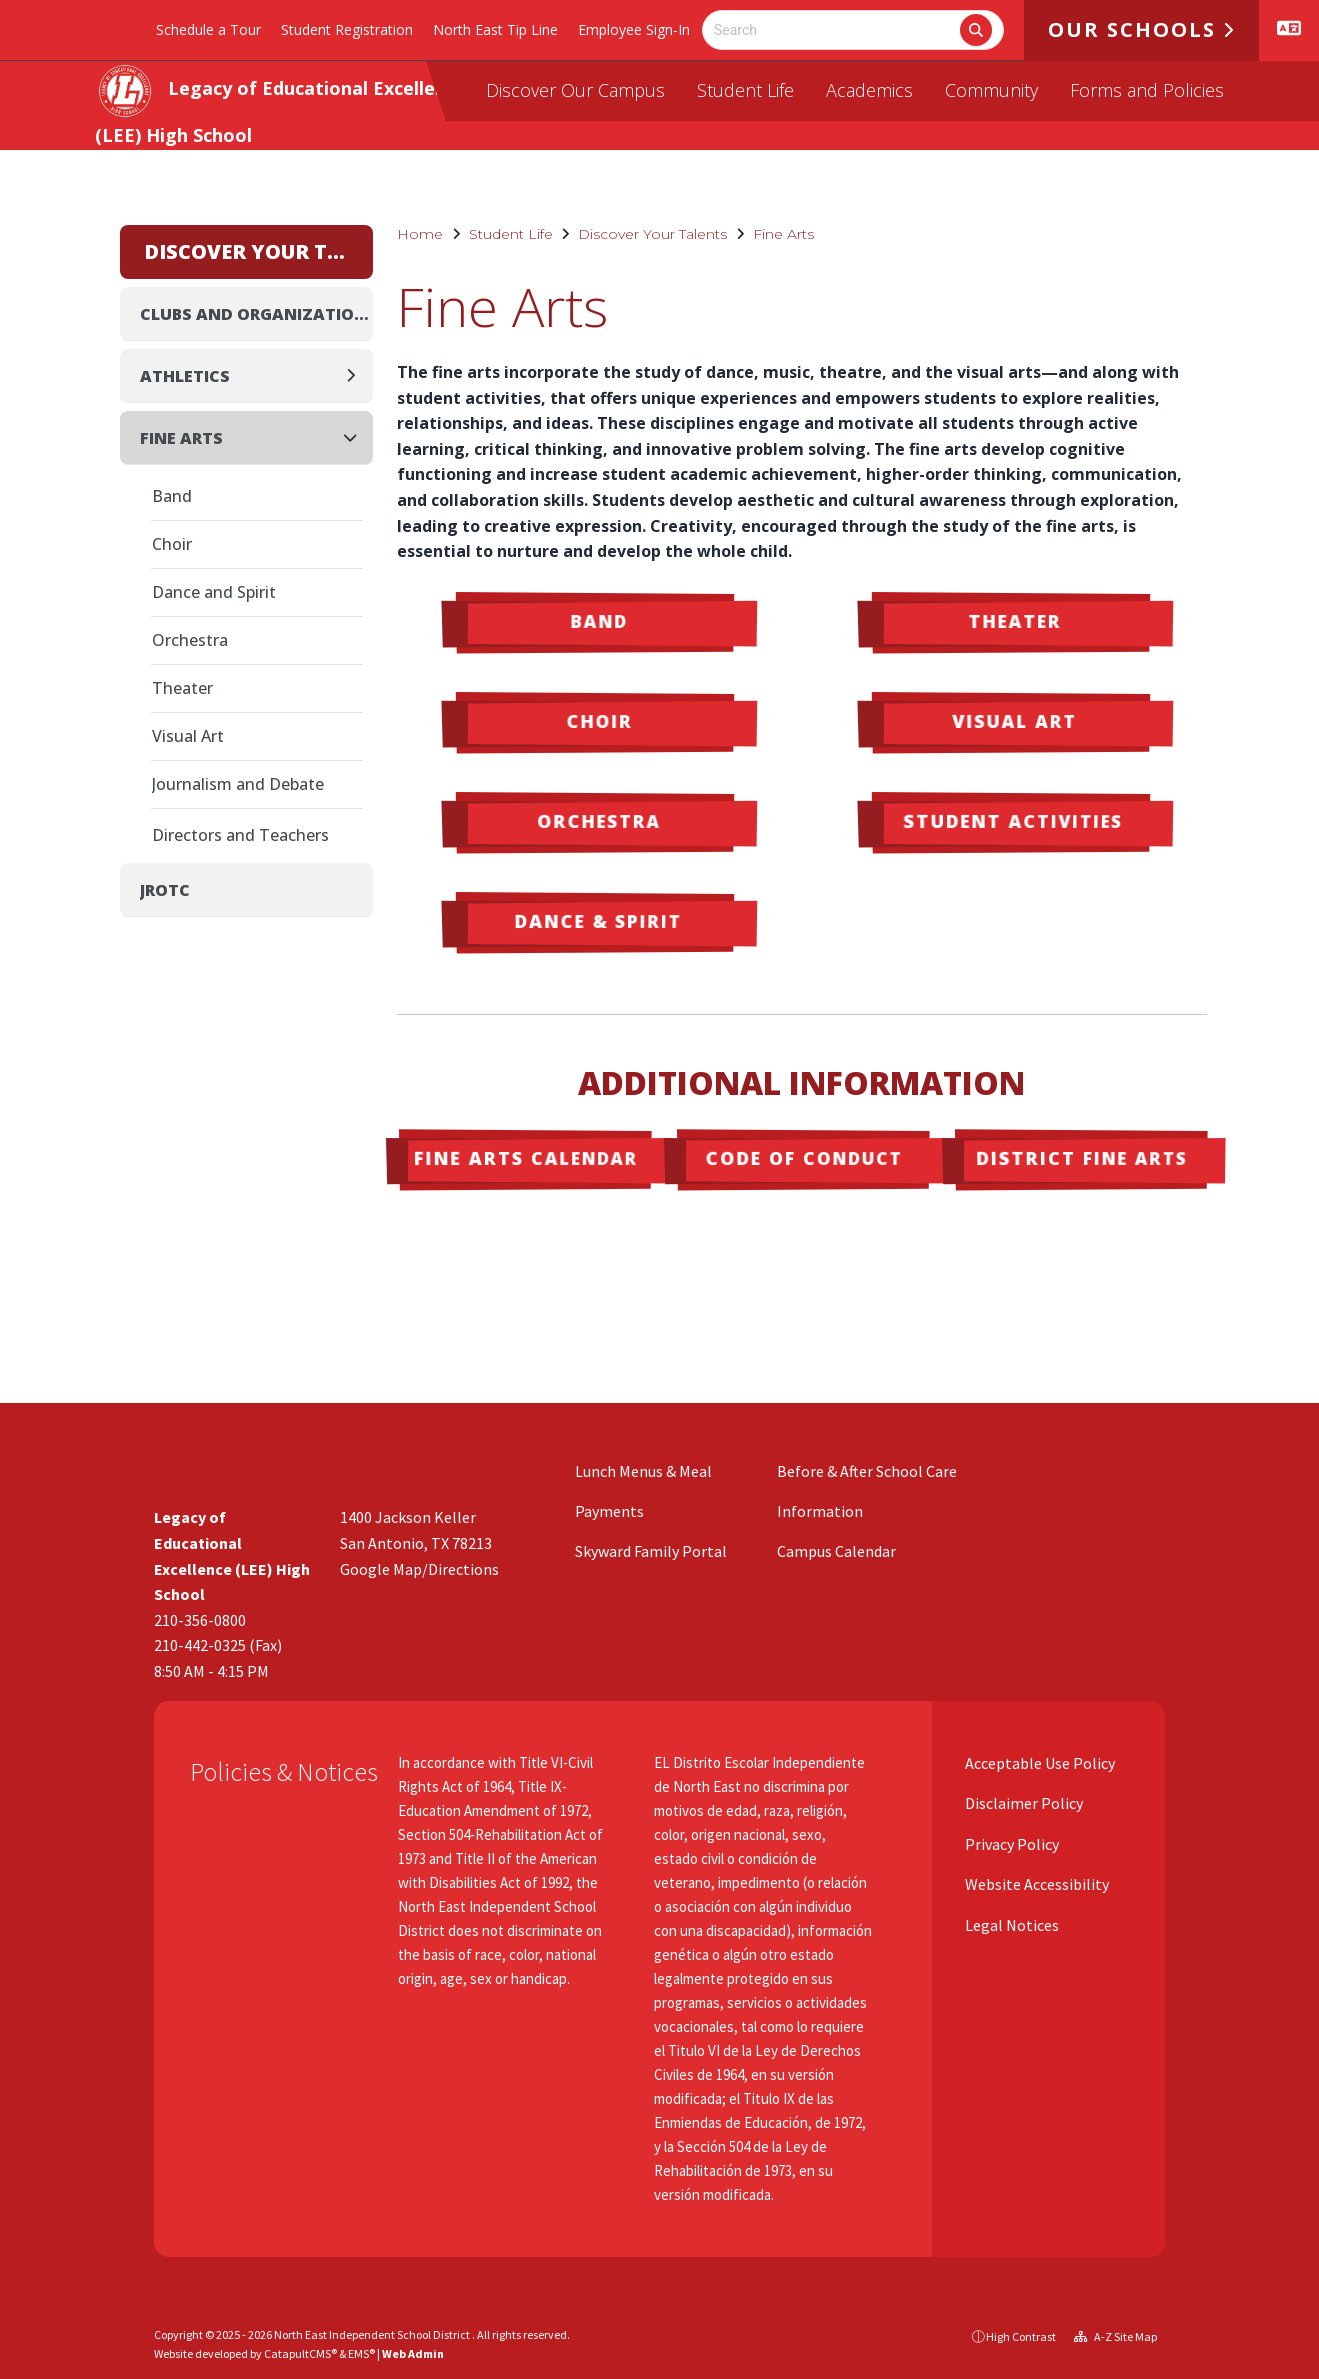  Describe the element at coordinates (599, 621) in the screenshot. I see `Band` at that location.